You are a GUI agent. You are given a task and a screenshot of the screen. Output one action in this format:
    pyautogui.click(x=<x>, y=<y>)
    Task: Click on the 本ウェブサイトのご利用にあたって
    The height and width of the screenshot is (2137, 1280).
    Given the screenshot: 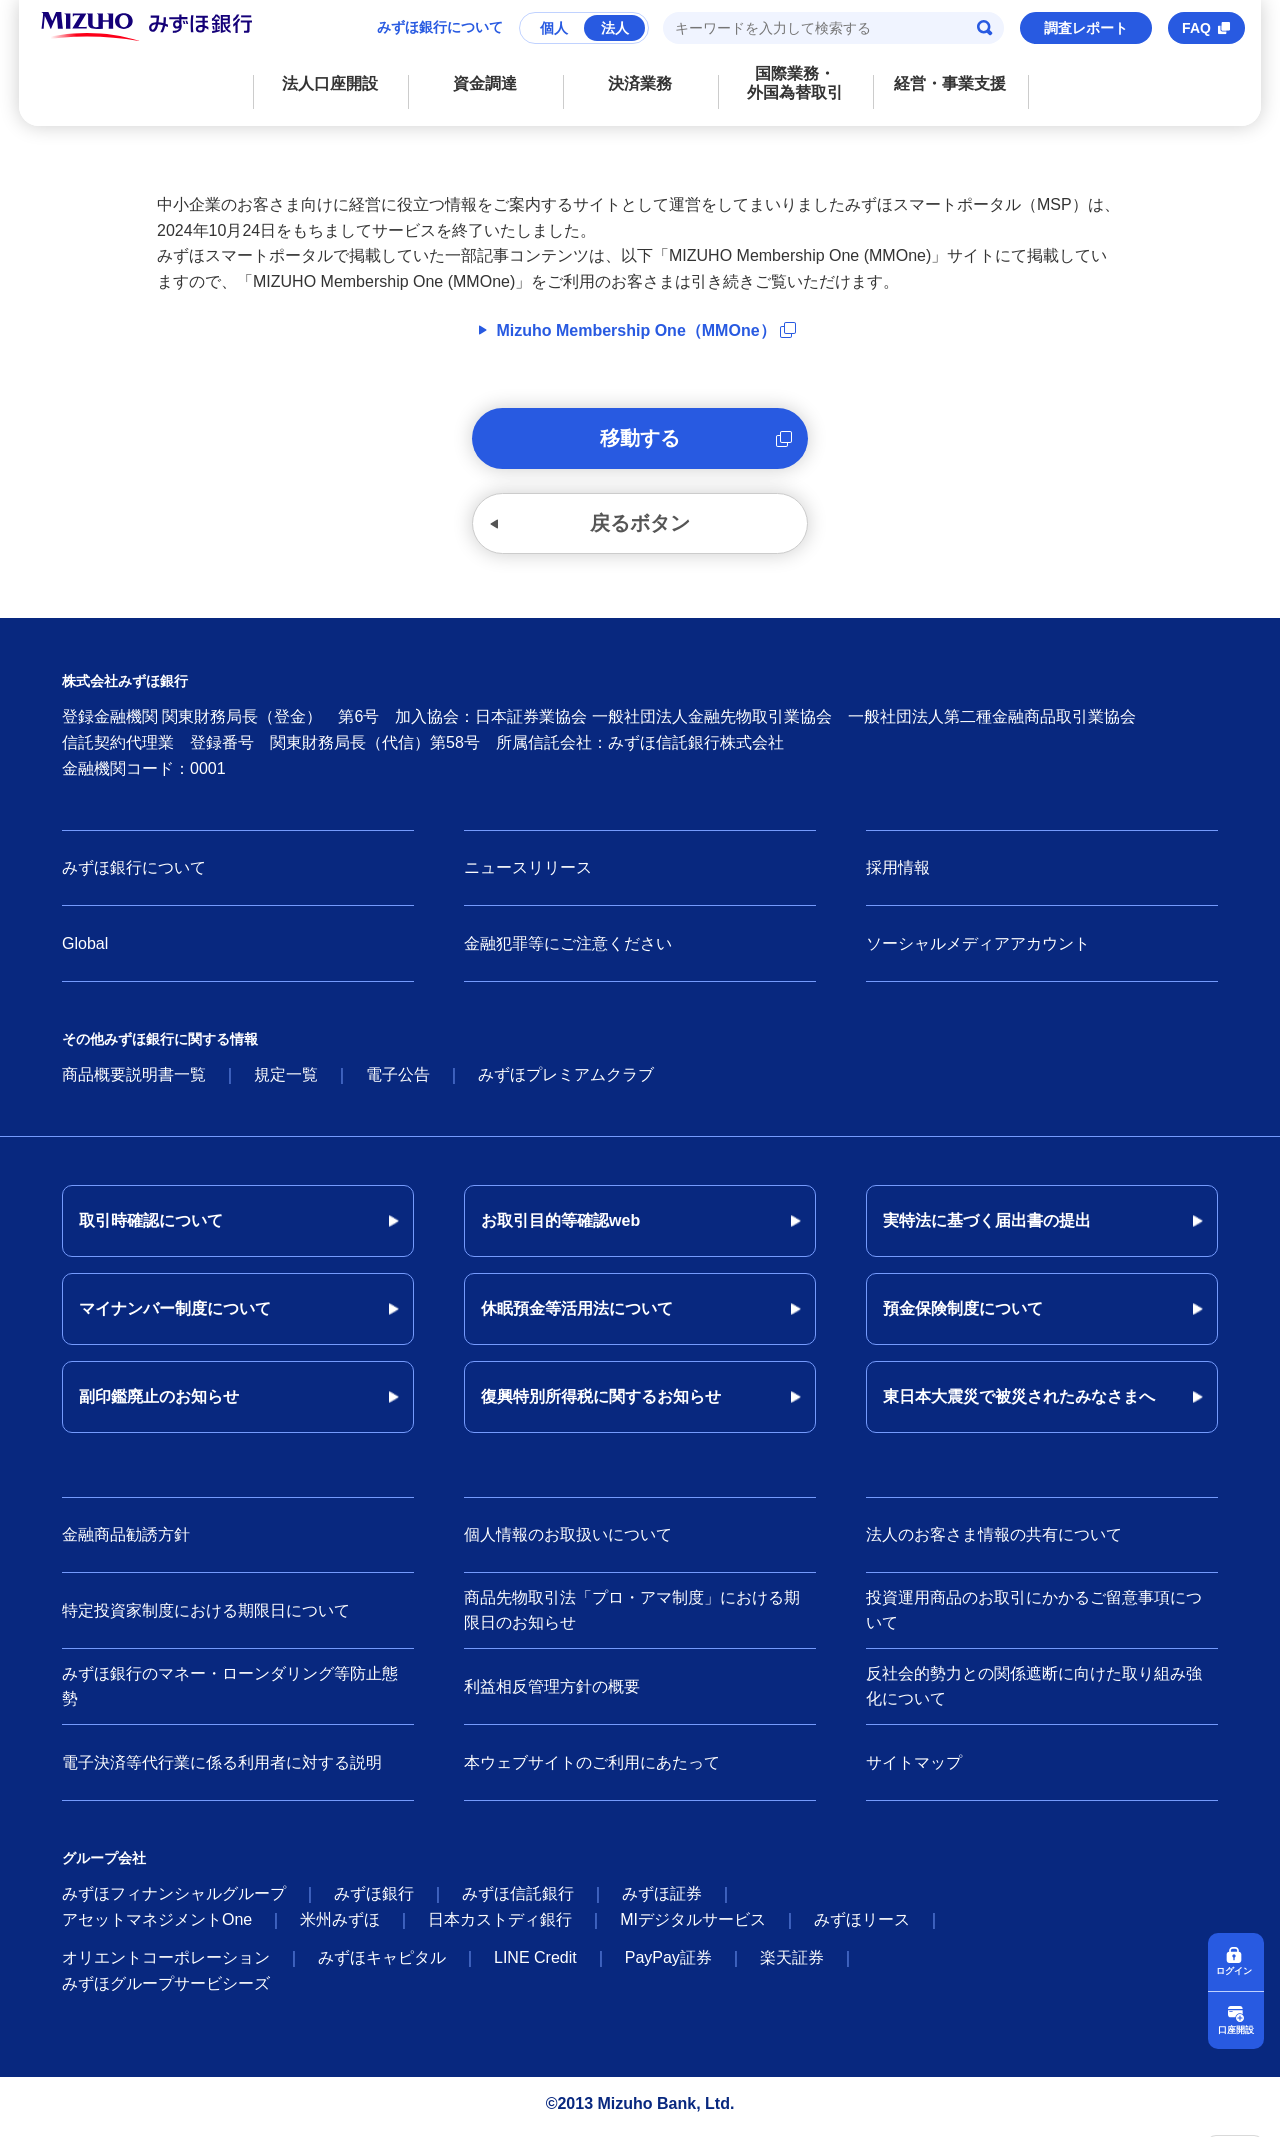 What is the action you would take?
    pyautogui.click(x=592, y=1767)
    